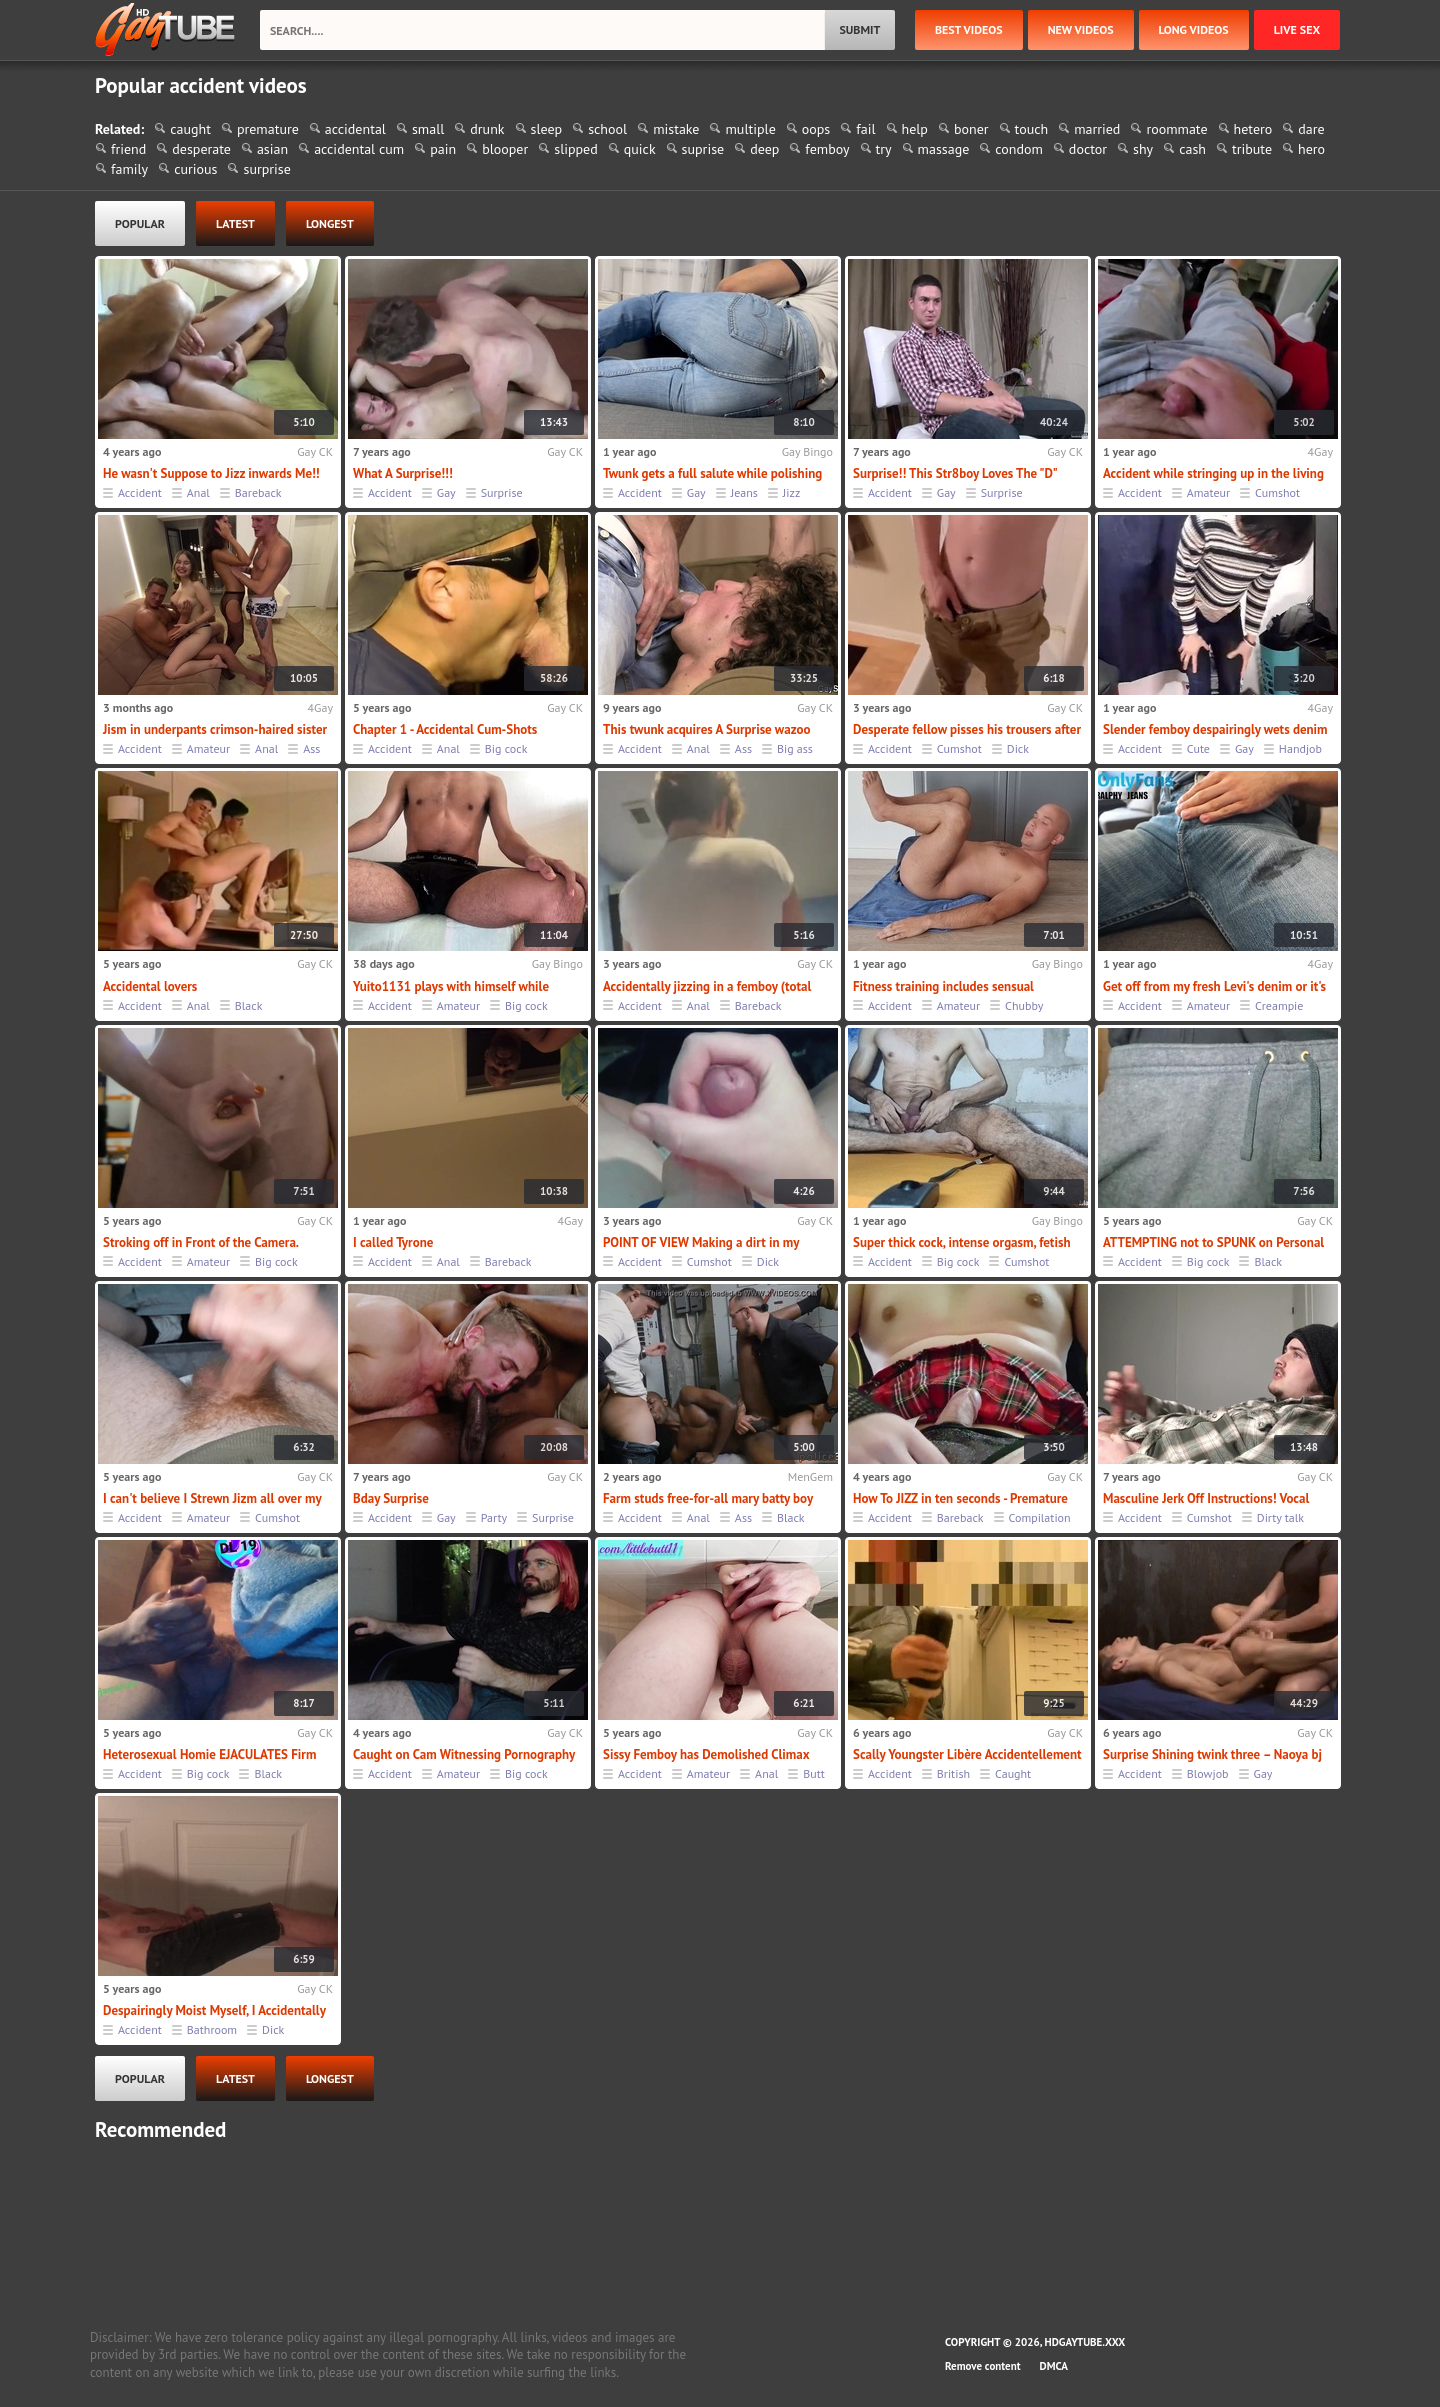 The width and height of the screenshot is (1440, 2407). What do you see at coordinates (445, 729) in the screenshot?
I see `Chapter 1 - Accidental Cum-Shots` at bounding box center [445, 729].